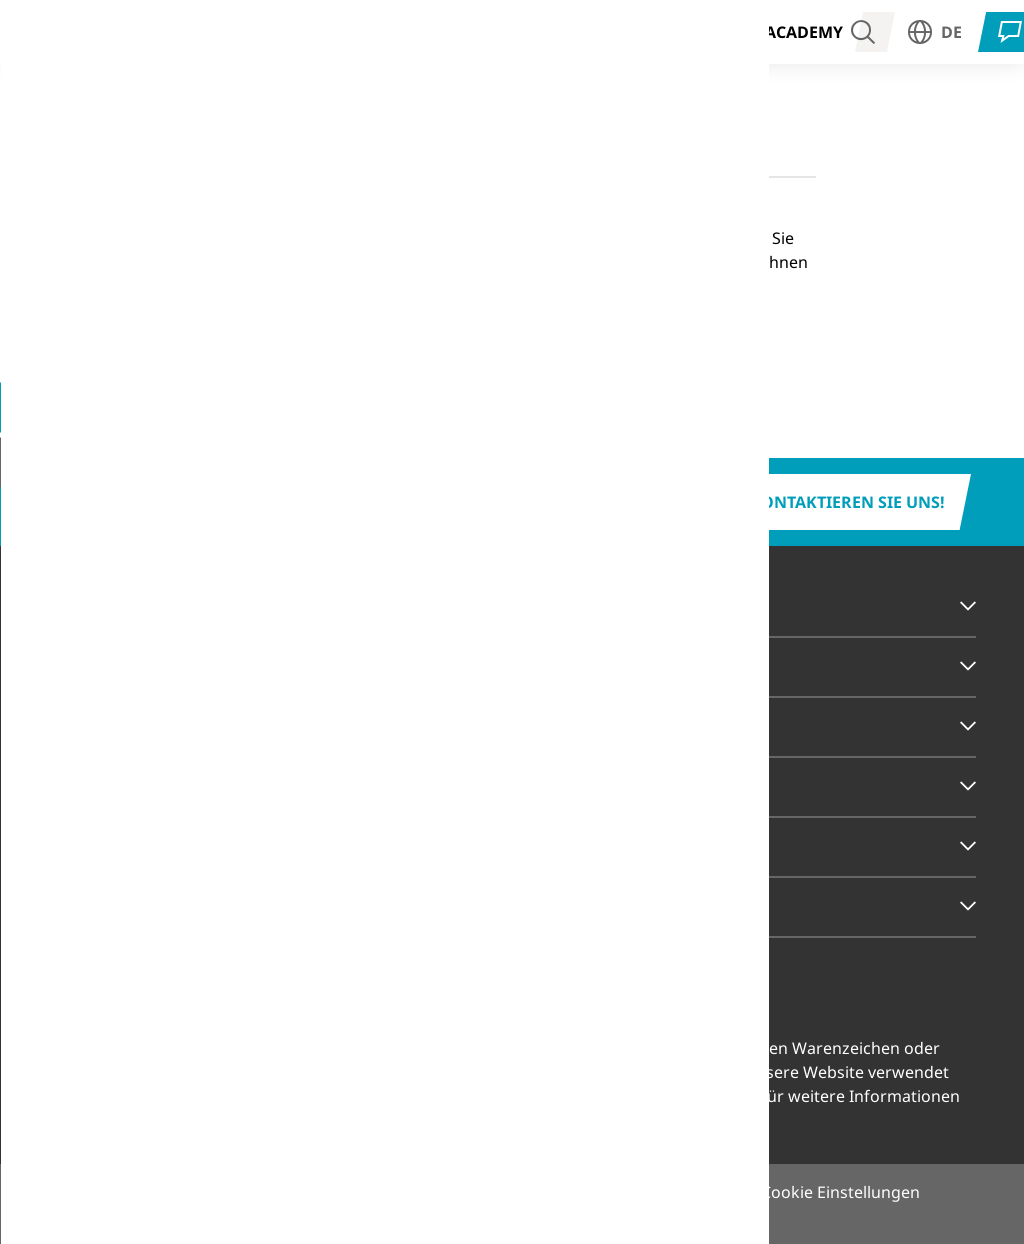 The width and height of the screenshot is (1024, 1244). I want to click on Branchen [tab], so click(93, 606).